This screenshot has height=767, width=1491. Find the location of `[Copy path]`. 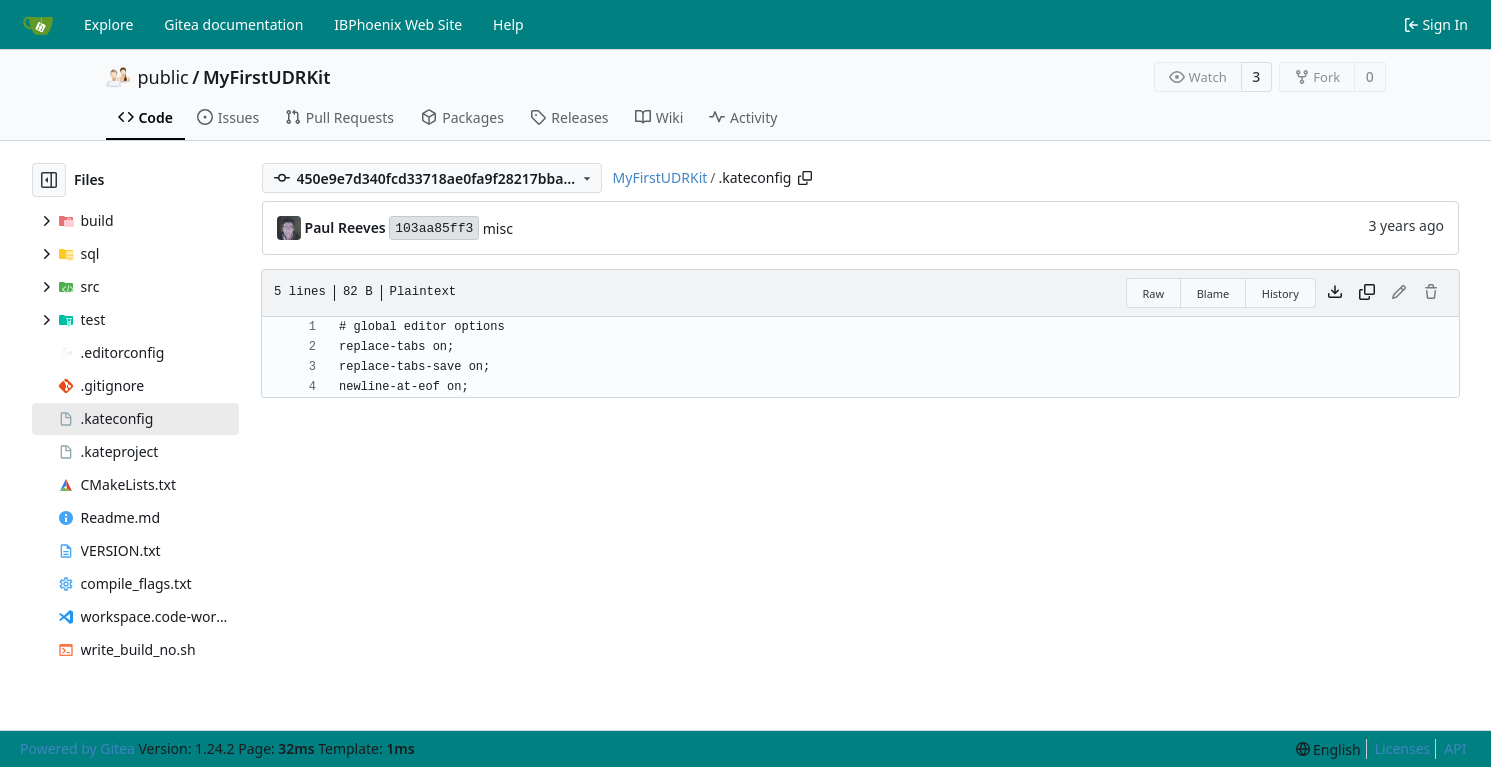

[Copy path] is located at coordinates (805, 178).